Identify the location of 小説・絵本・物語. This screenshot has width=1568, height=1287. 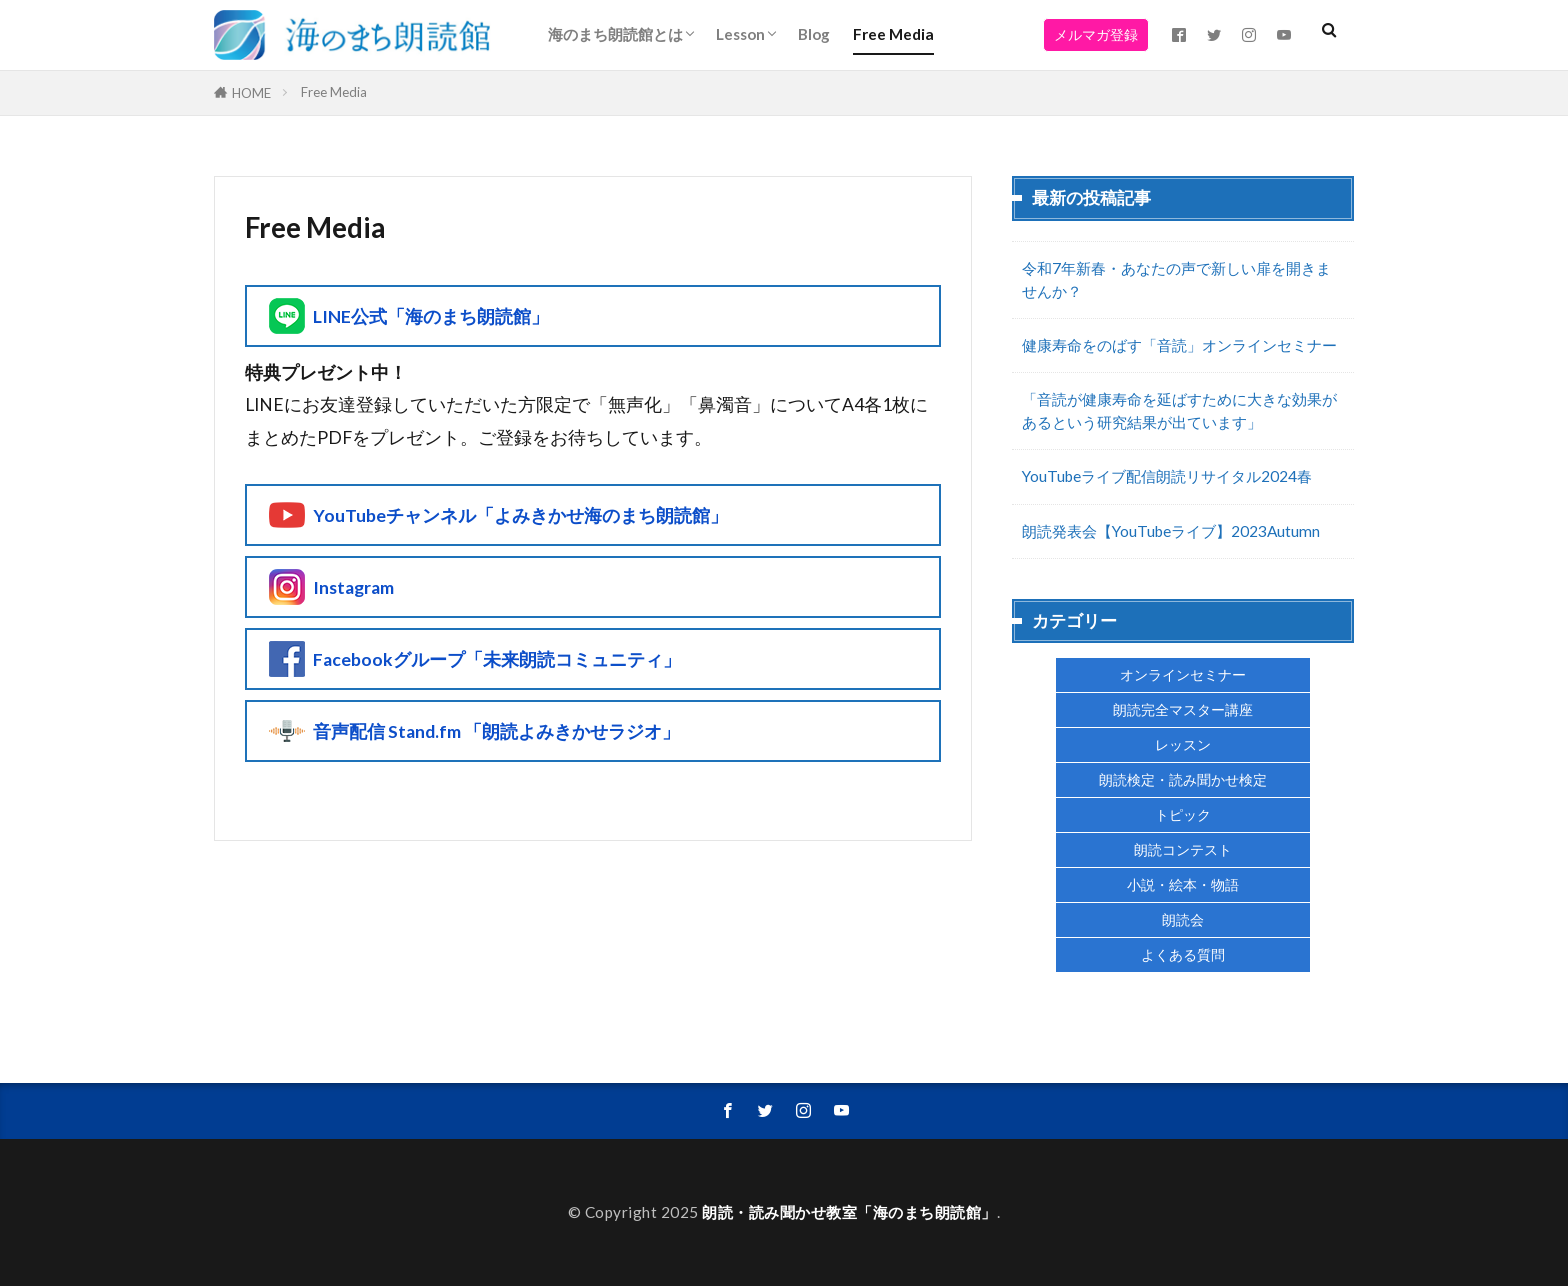
(1183, 884).